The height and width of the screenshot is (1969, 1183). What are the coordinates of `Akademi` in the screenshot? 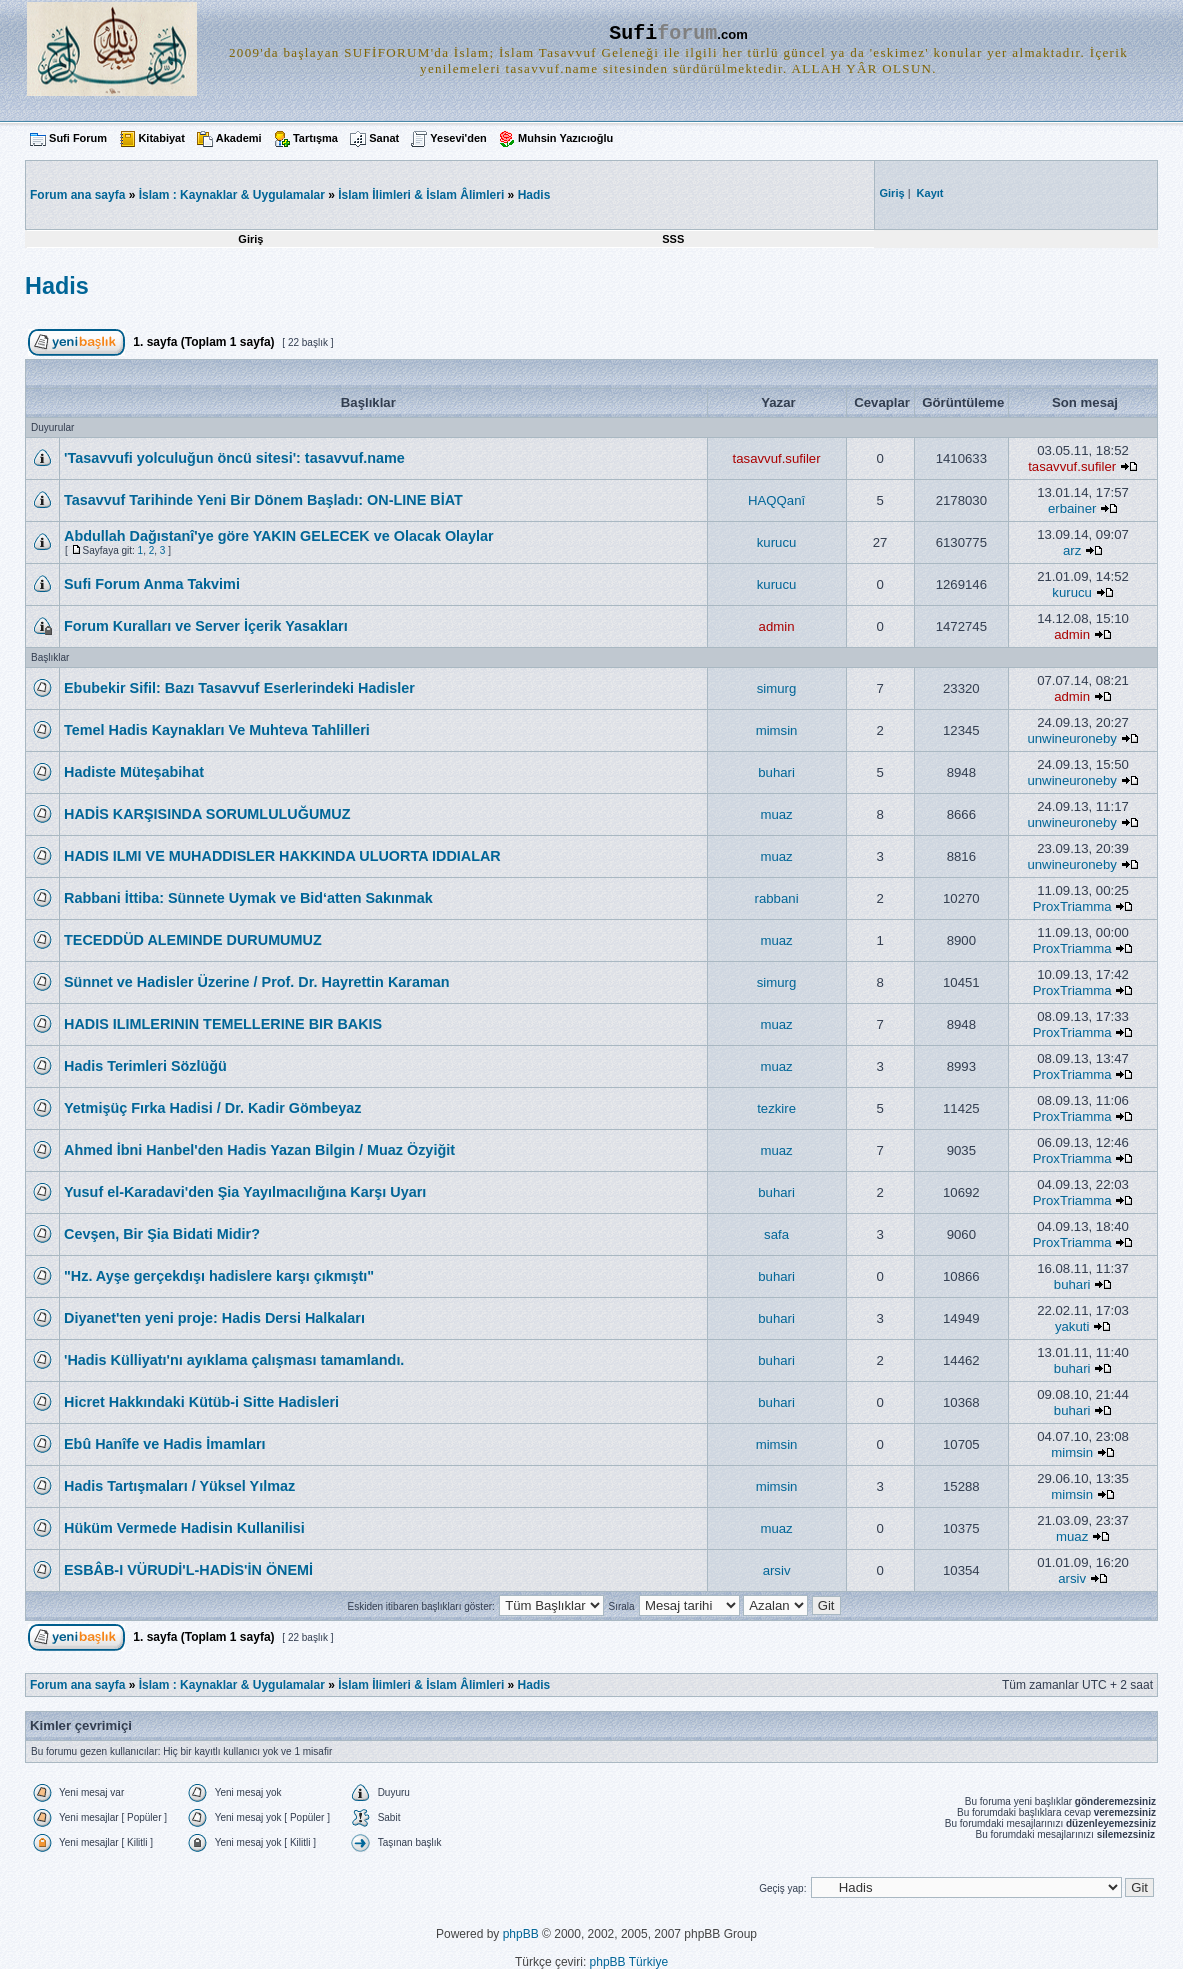 It's located at (239, 138).